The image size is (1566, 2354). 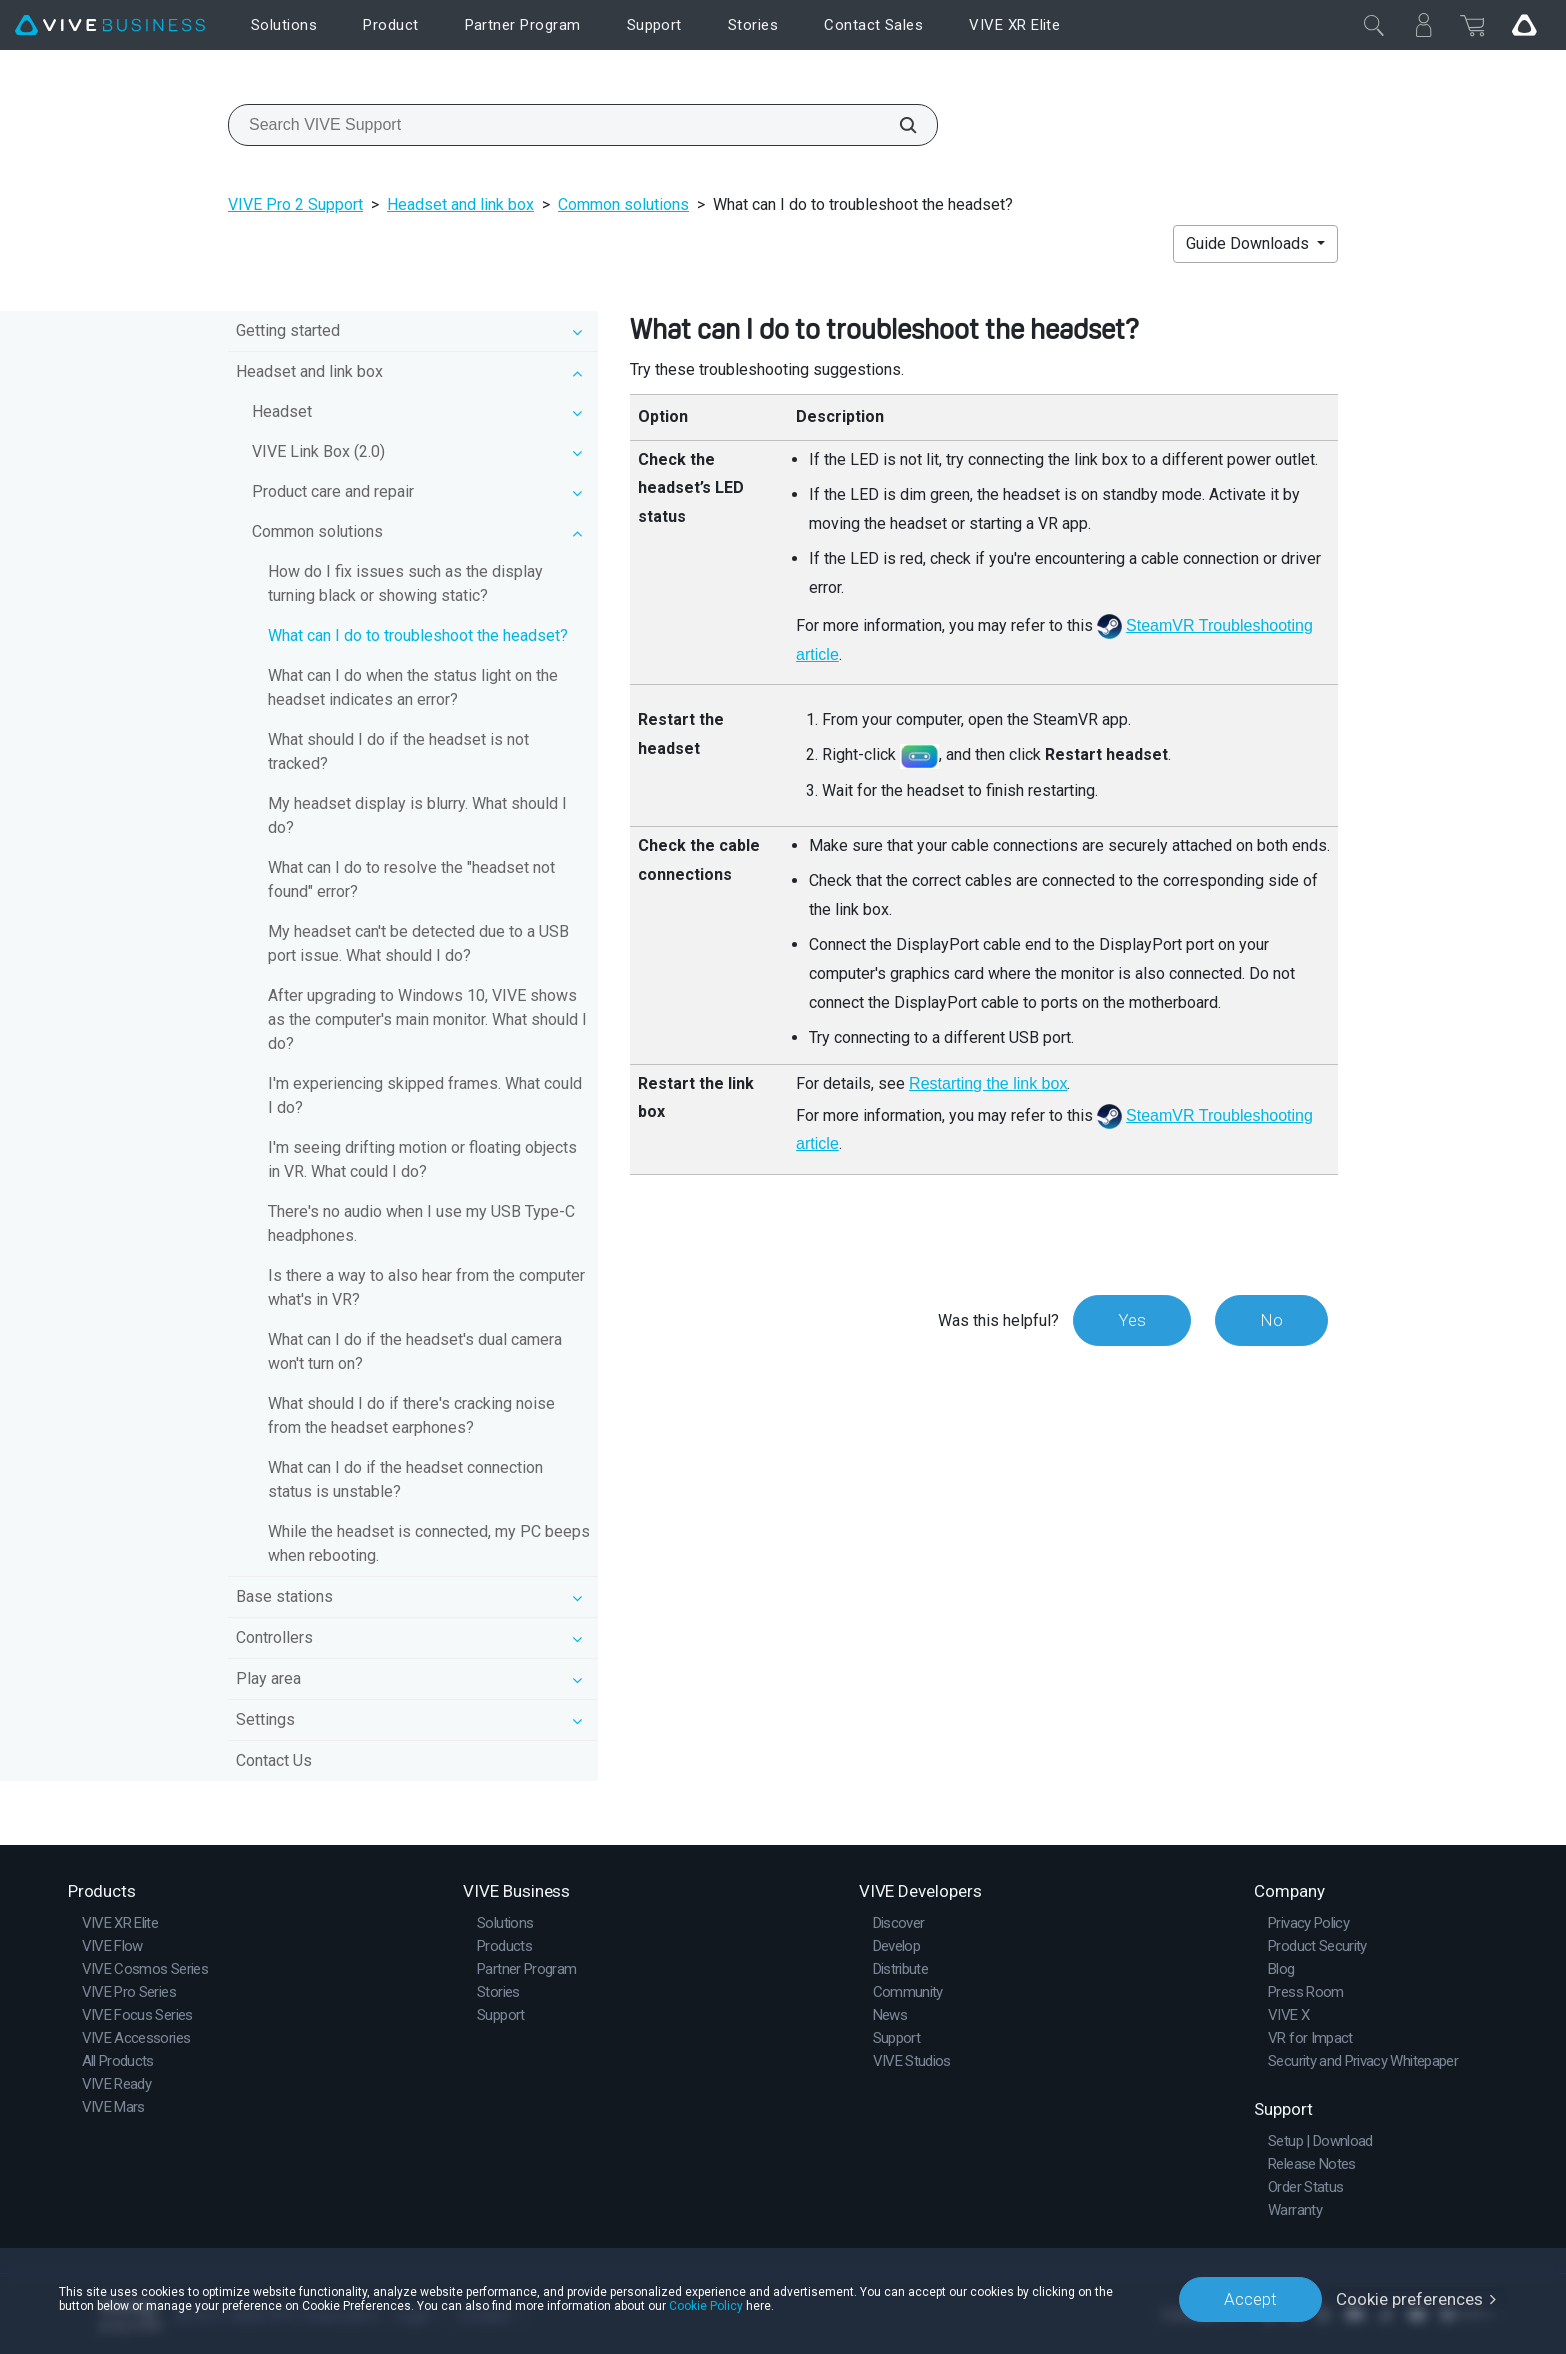 What do you see at coordinates (422, 1159) in the screenshot?
I see `I'm seeing drifting motion or floating objects in VR. What could I do?` at bounding box center [422, 1159].